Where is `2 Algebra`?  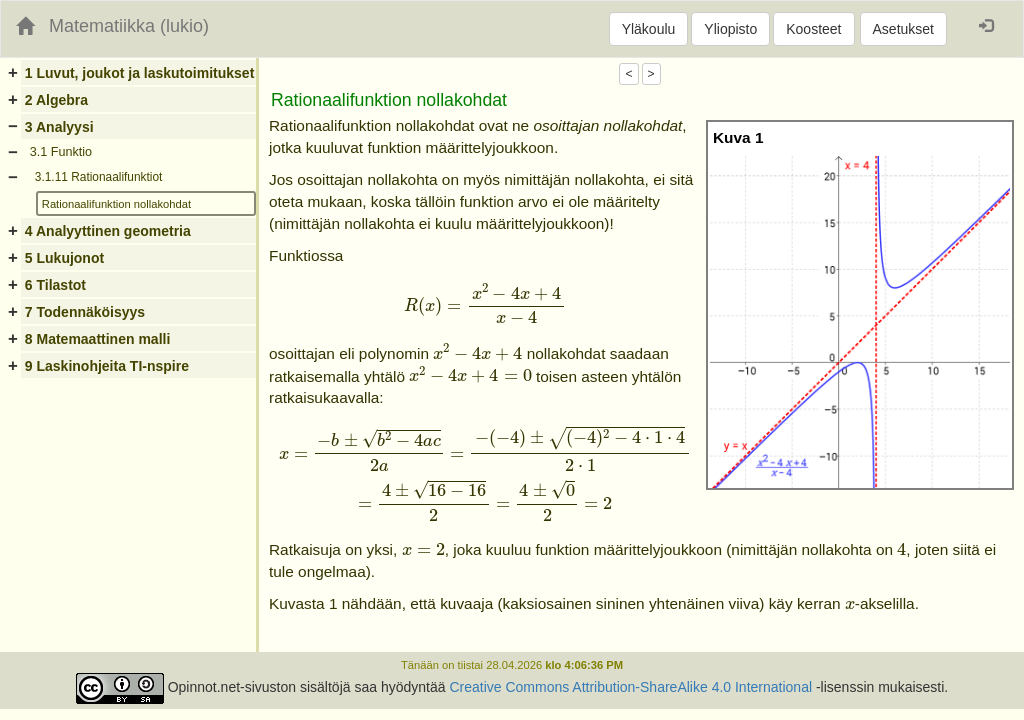
2 Algebra is located at coordinates (56, 100).